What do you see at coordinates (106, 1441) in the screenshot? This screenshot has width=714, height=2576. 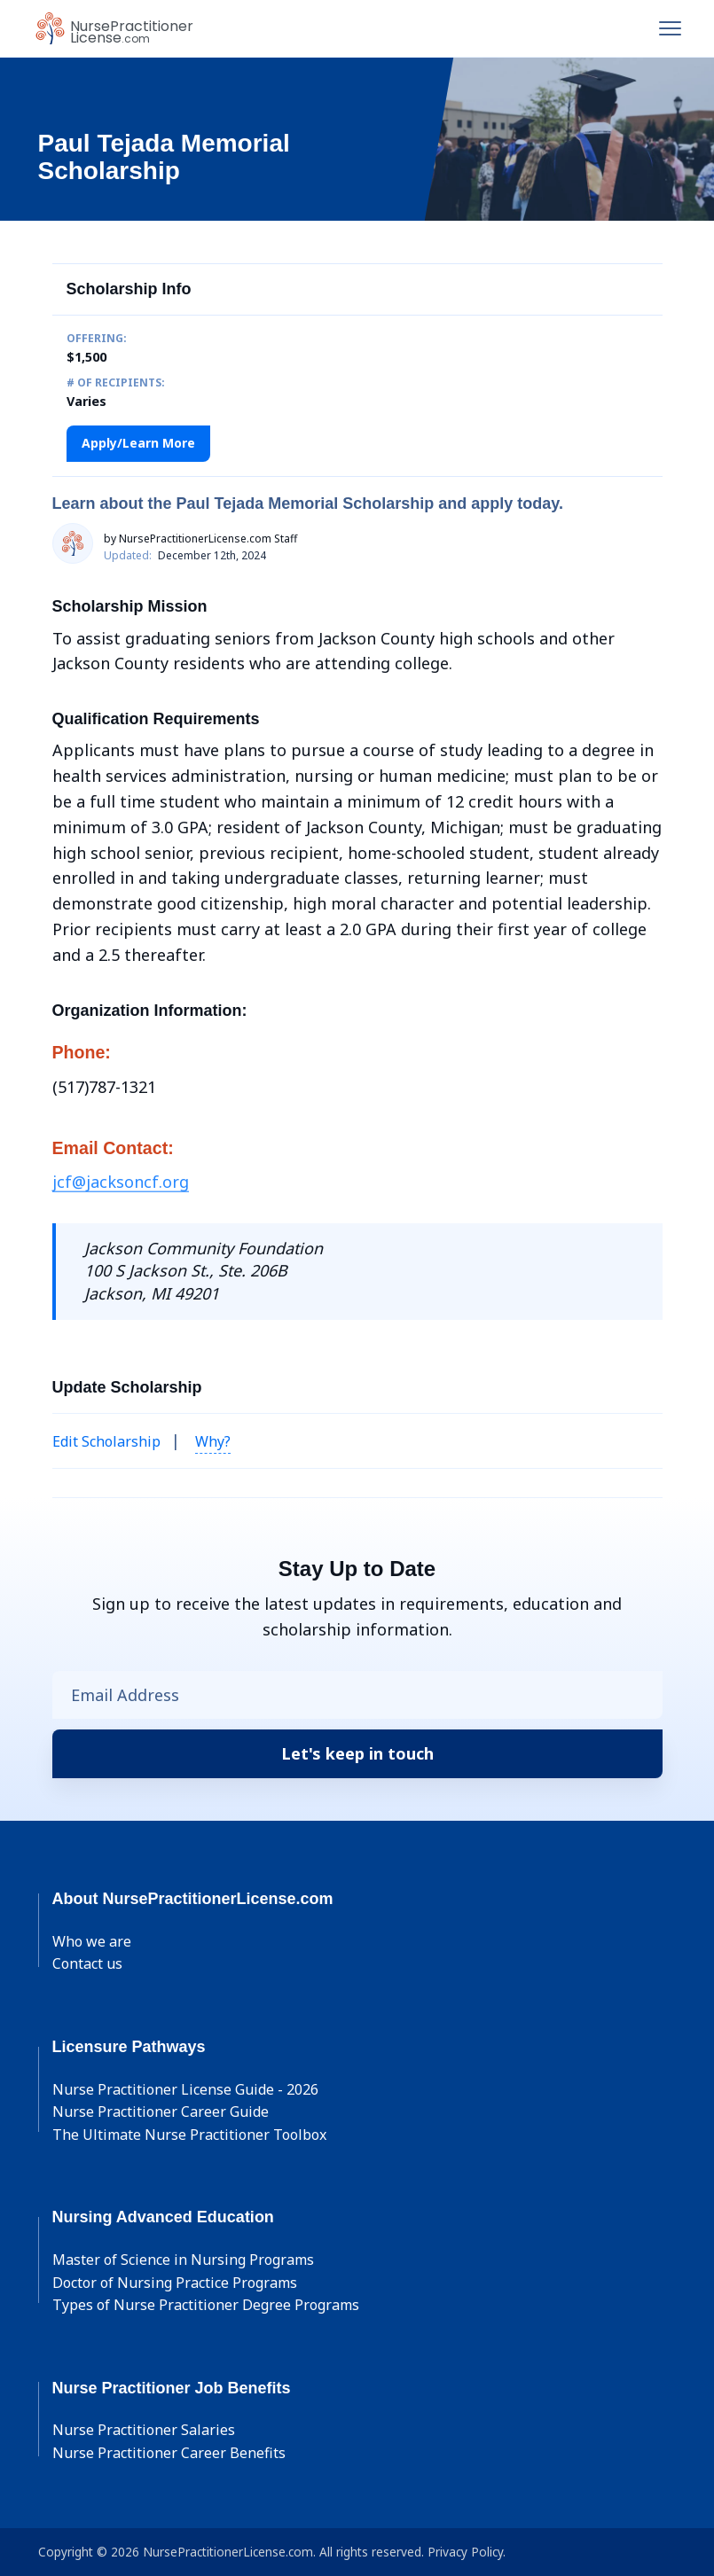 I see `Edit Scholarship` at bounding box center [106, 1441].